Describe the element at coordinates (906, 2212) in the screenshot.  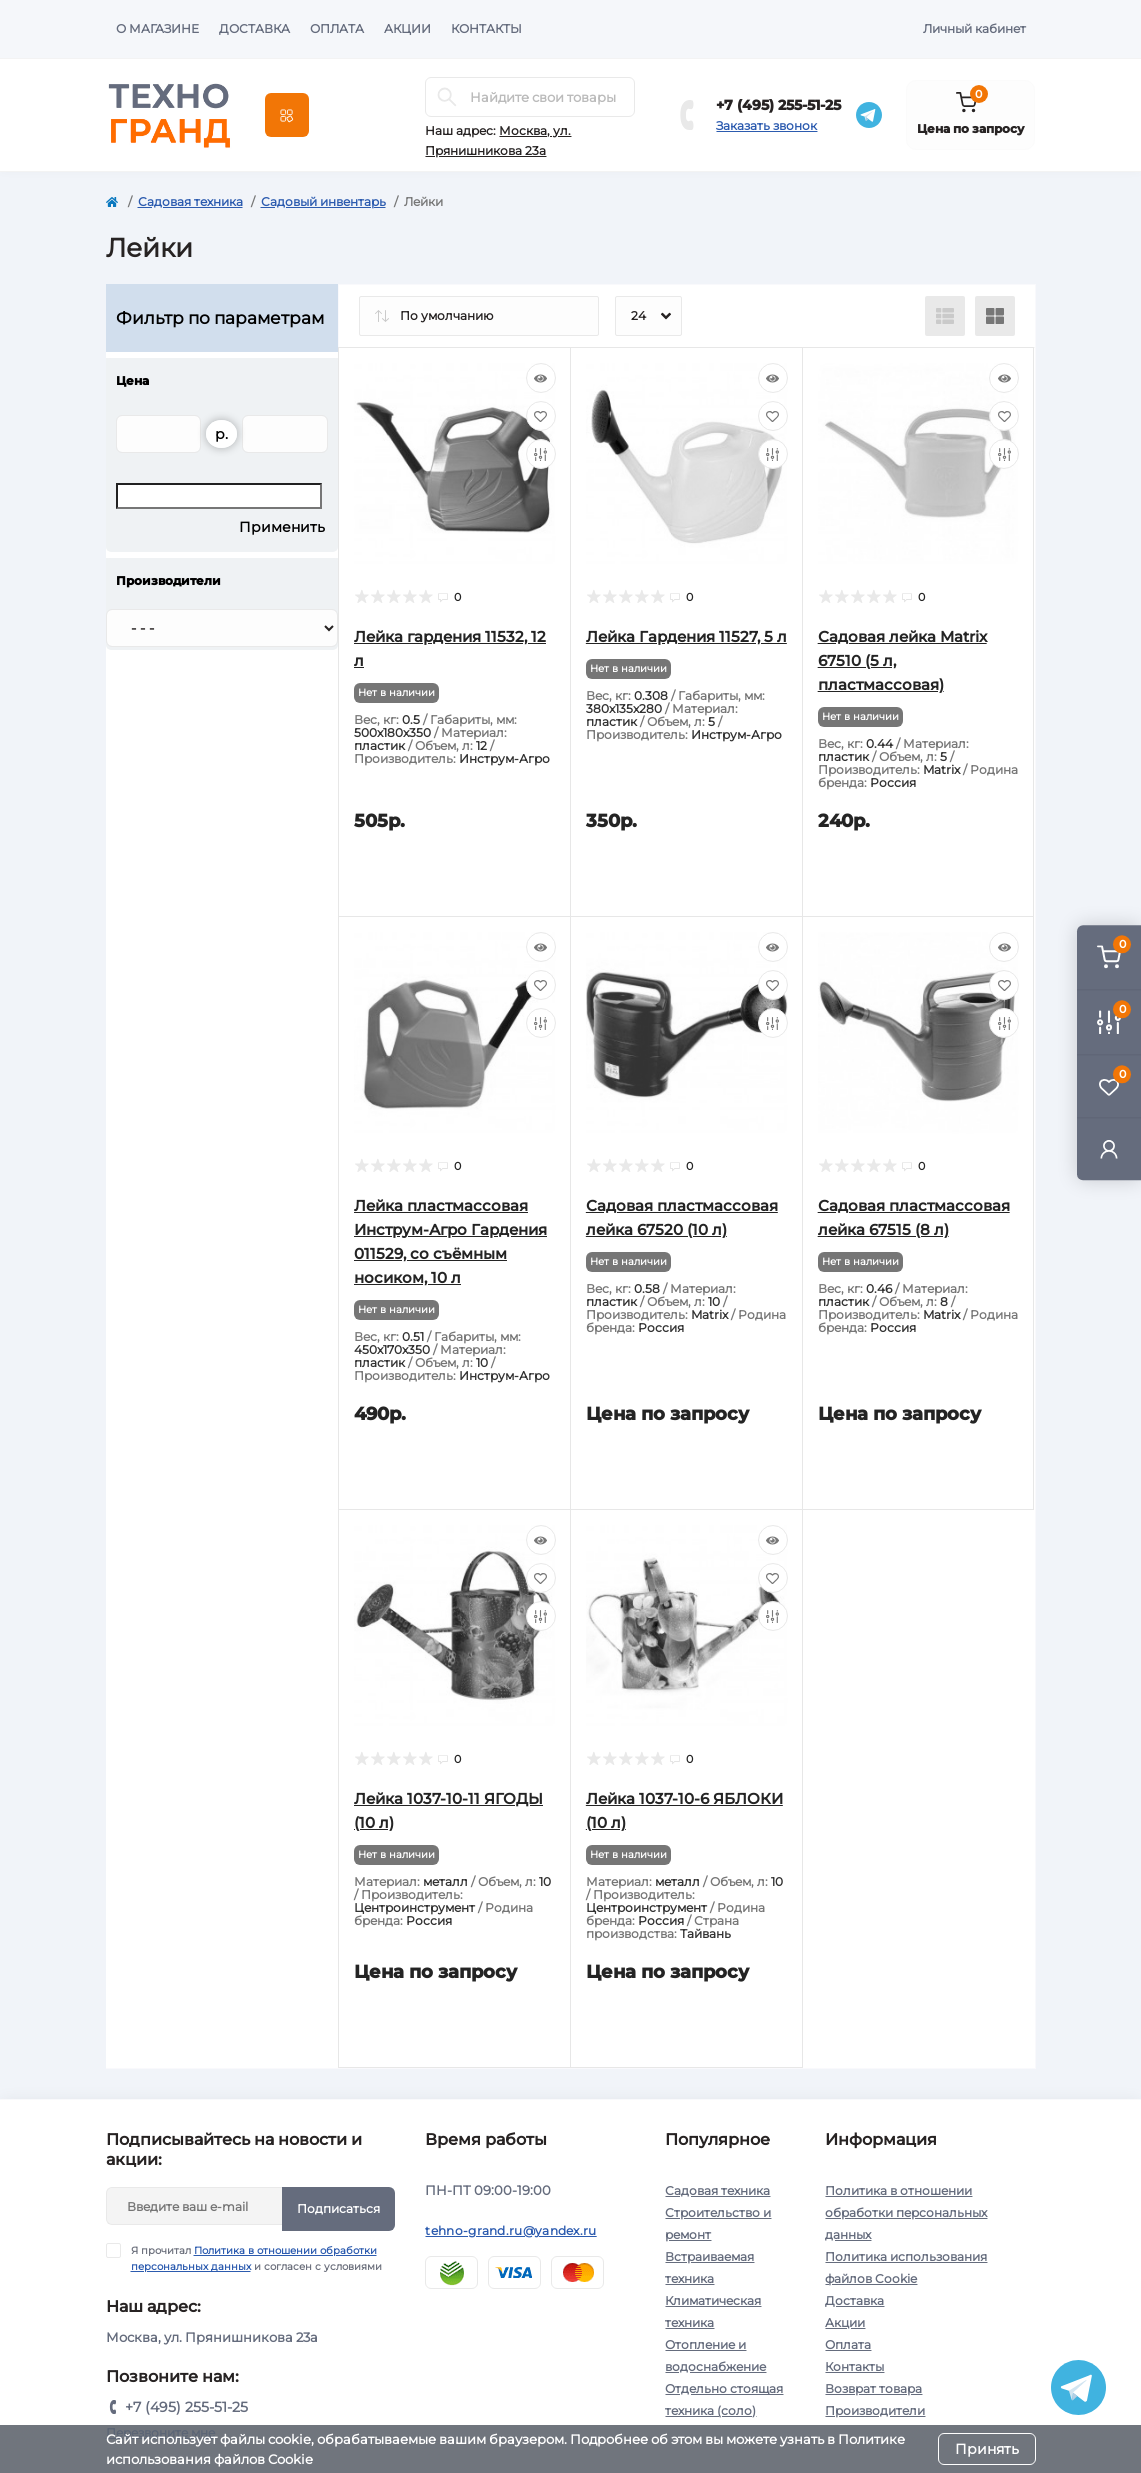
I see `Политика в отношении обработки персональных данных` at that location.